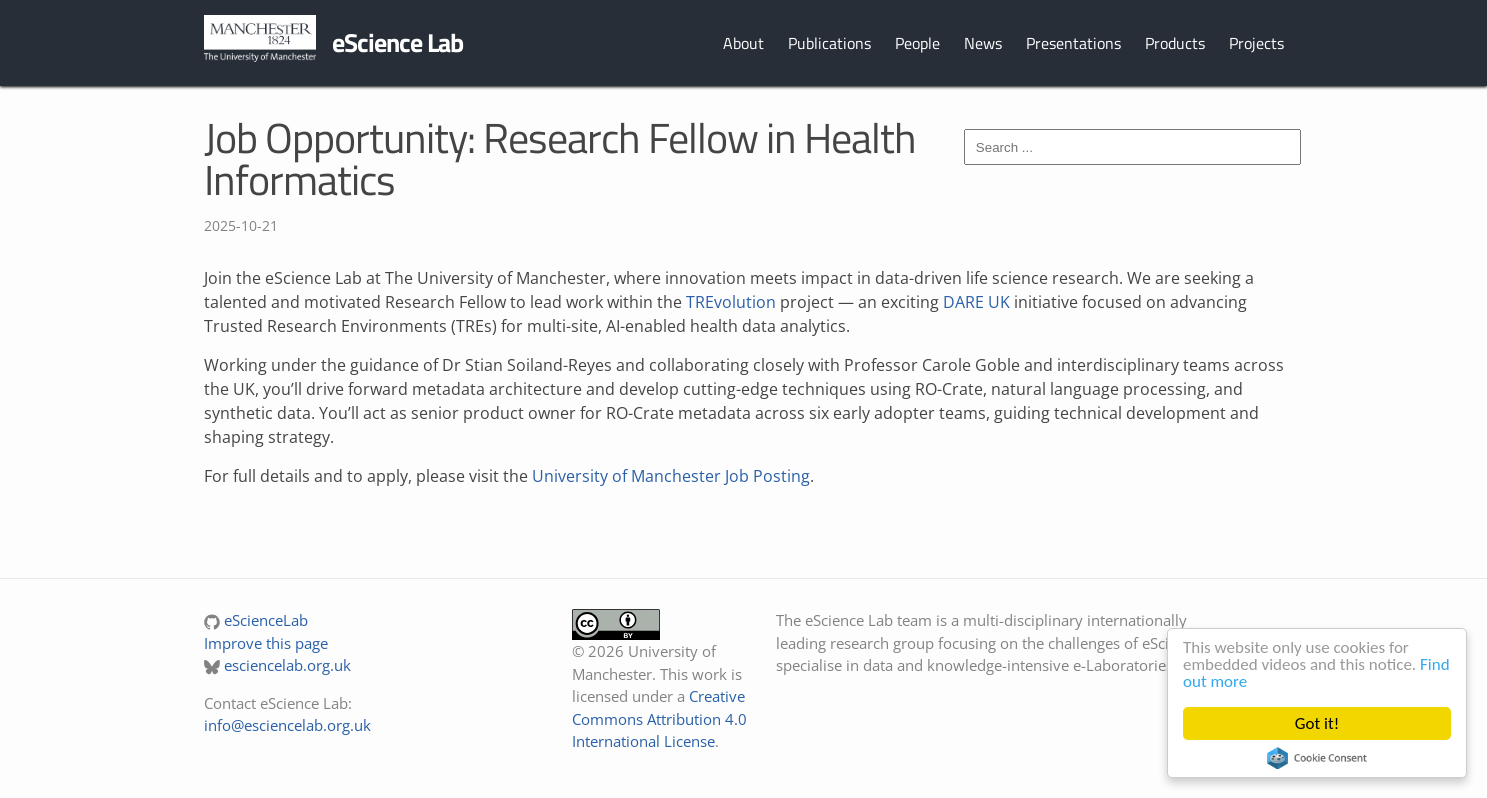  What do you see at coordinates (731, 302) in the screenshot?
I see `TREvolution` at bounding box center [731, 302].